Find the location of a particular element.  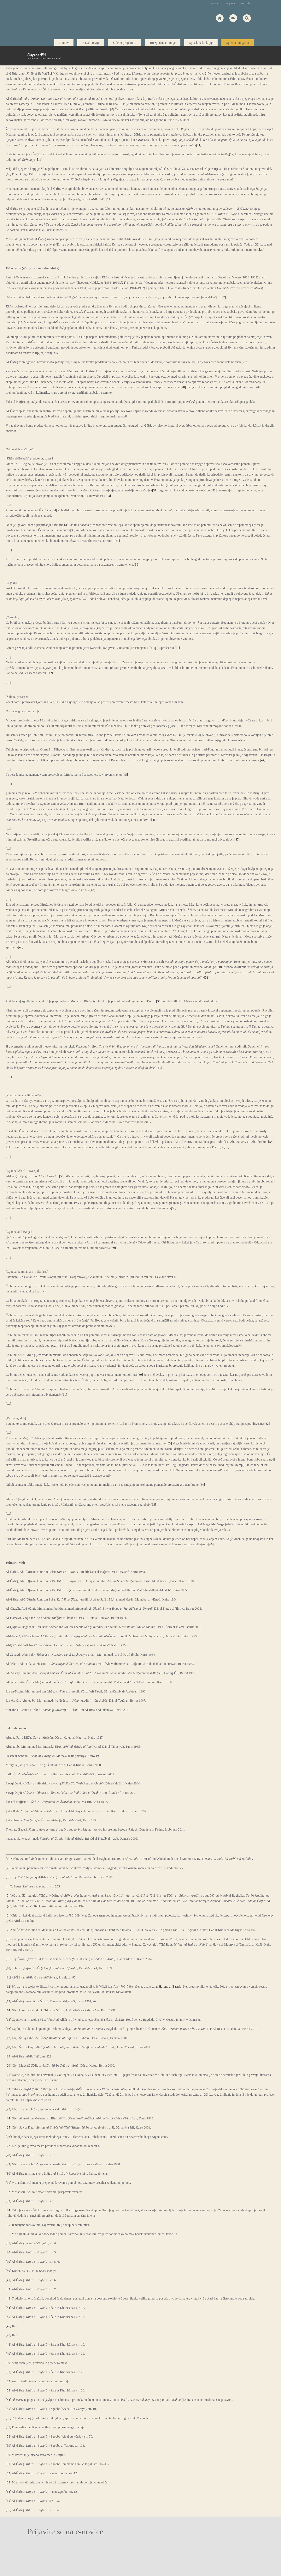

[37] is located at coordinates (117, 540).